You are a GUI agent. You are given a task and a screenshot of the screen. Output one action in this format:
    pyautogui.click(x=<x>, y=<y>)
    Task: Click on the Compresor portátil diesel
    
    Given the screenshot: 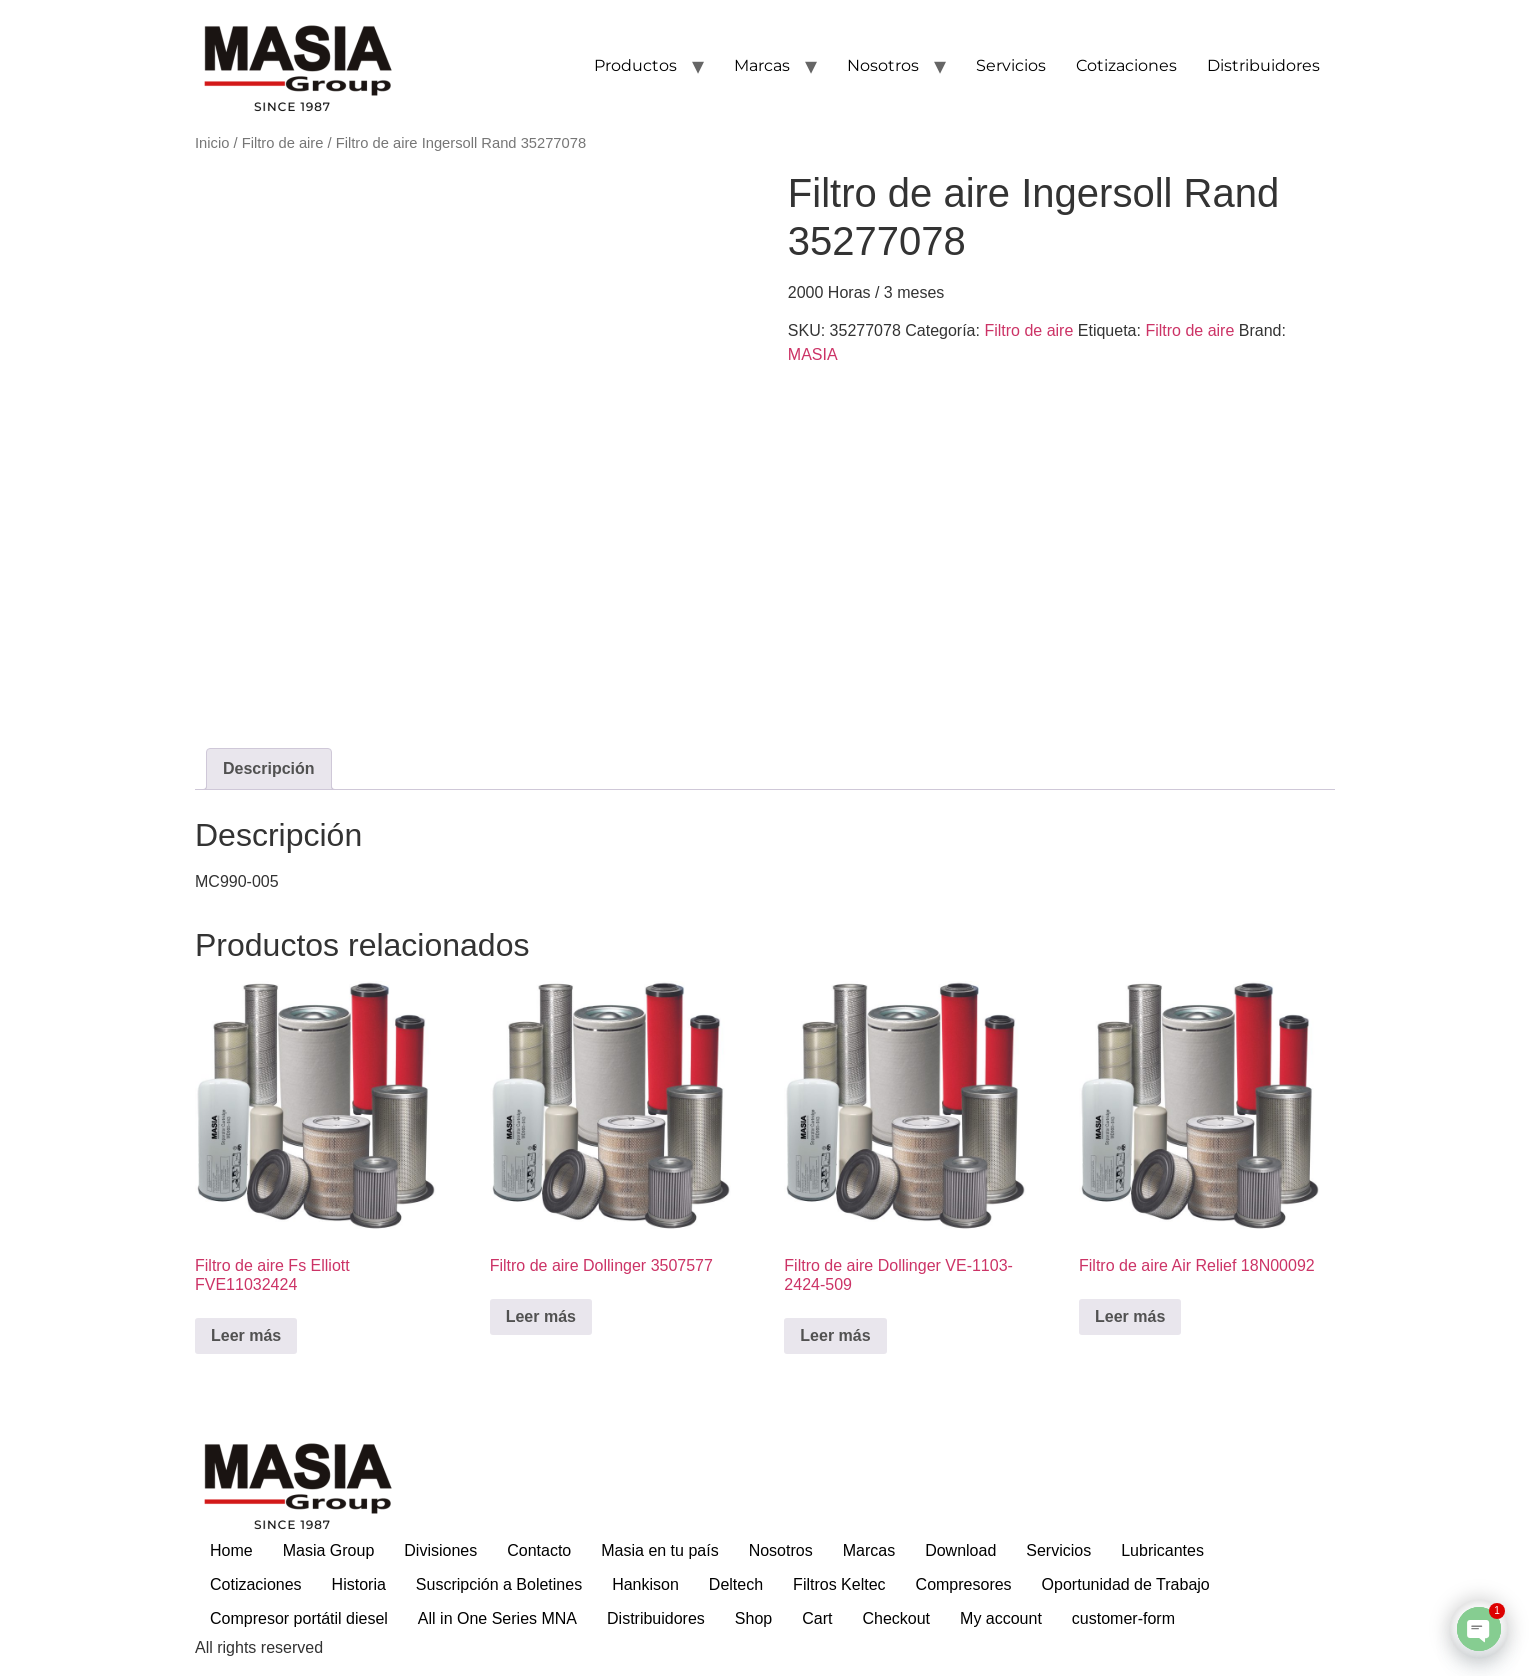 What is the action you would take?
    pyautogui.click(x=299, y=1618)
    